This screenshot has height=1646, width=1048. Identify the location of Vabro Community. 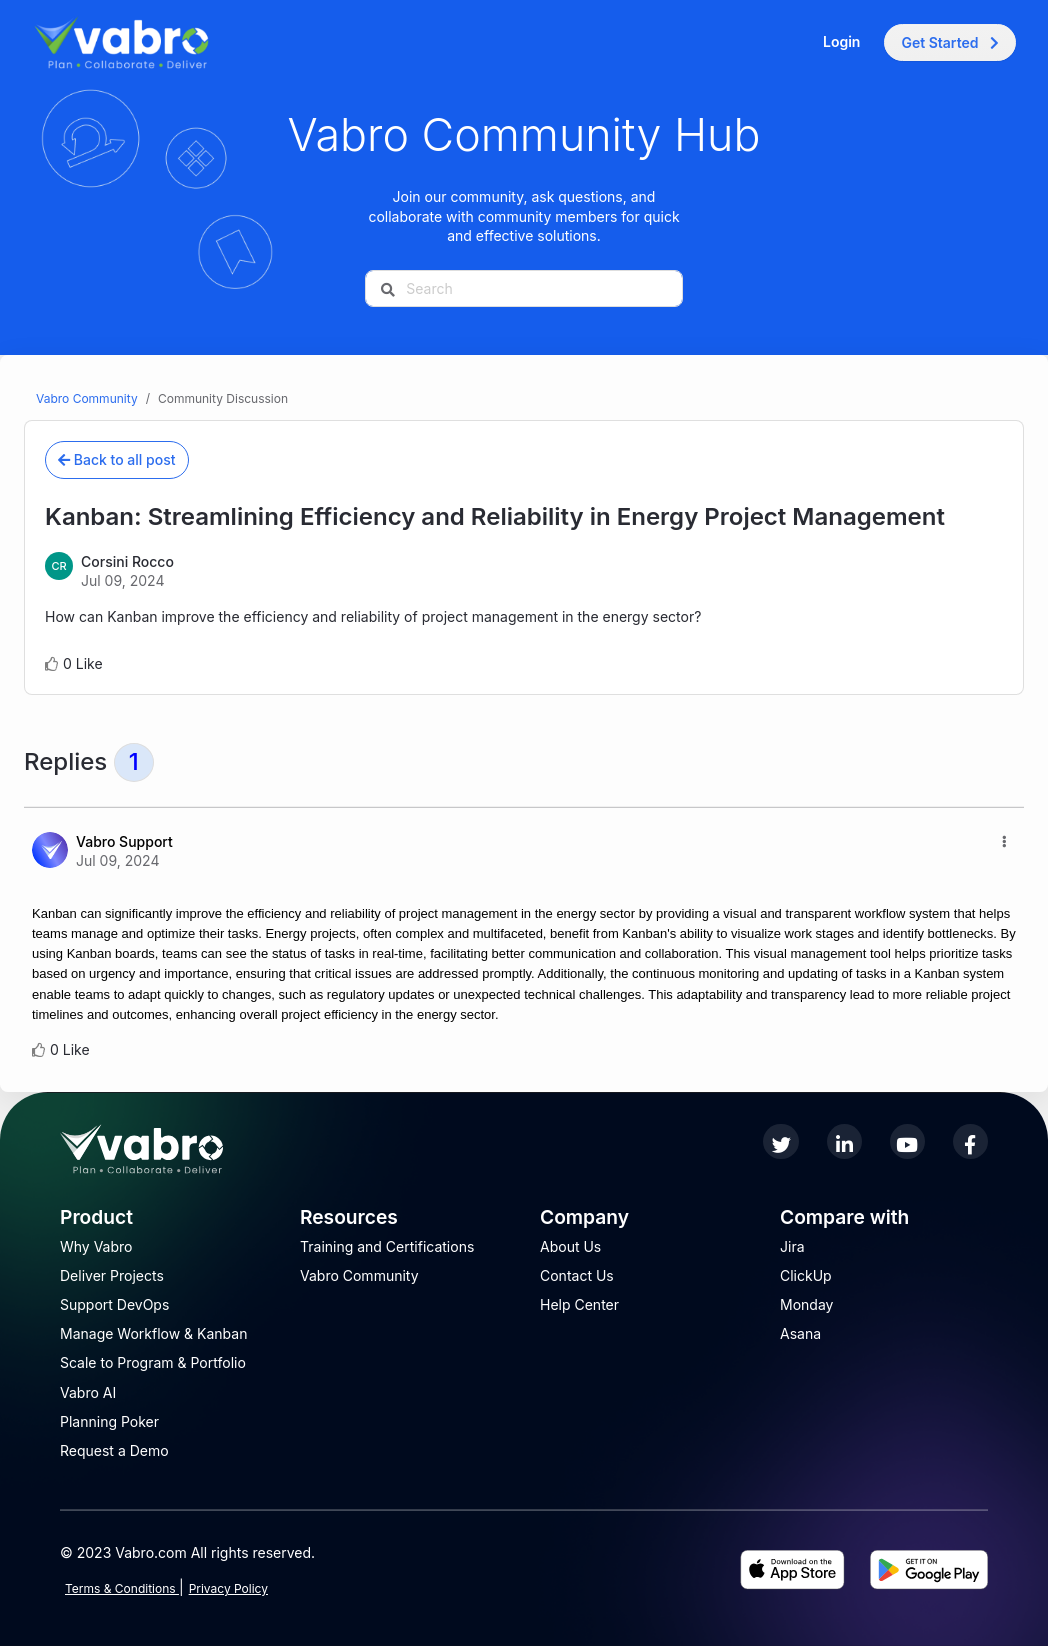
(87, 398).